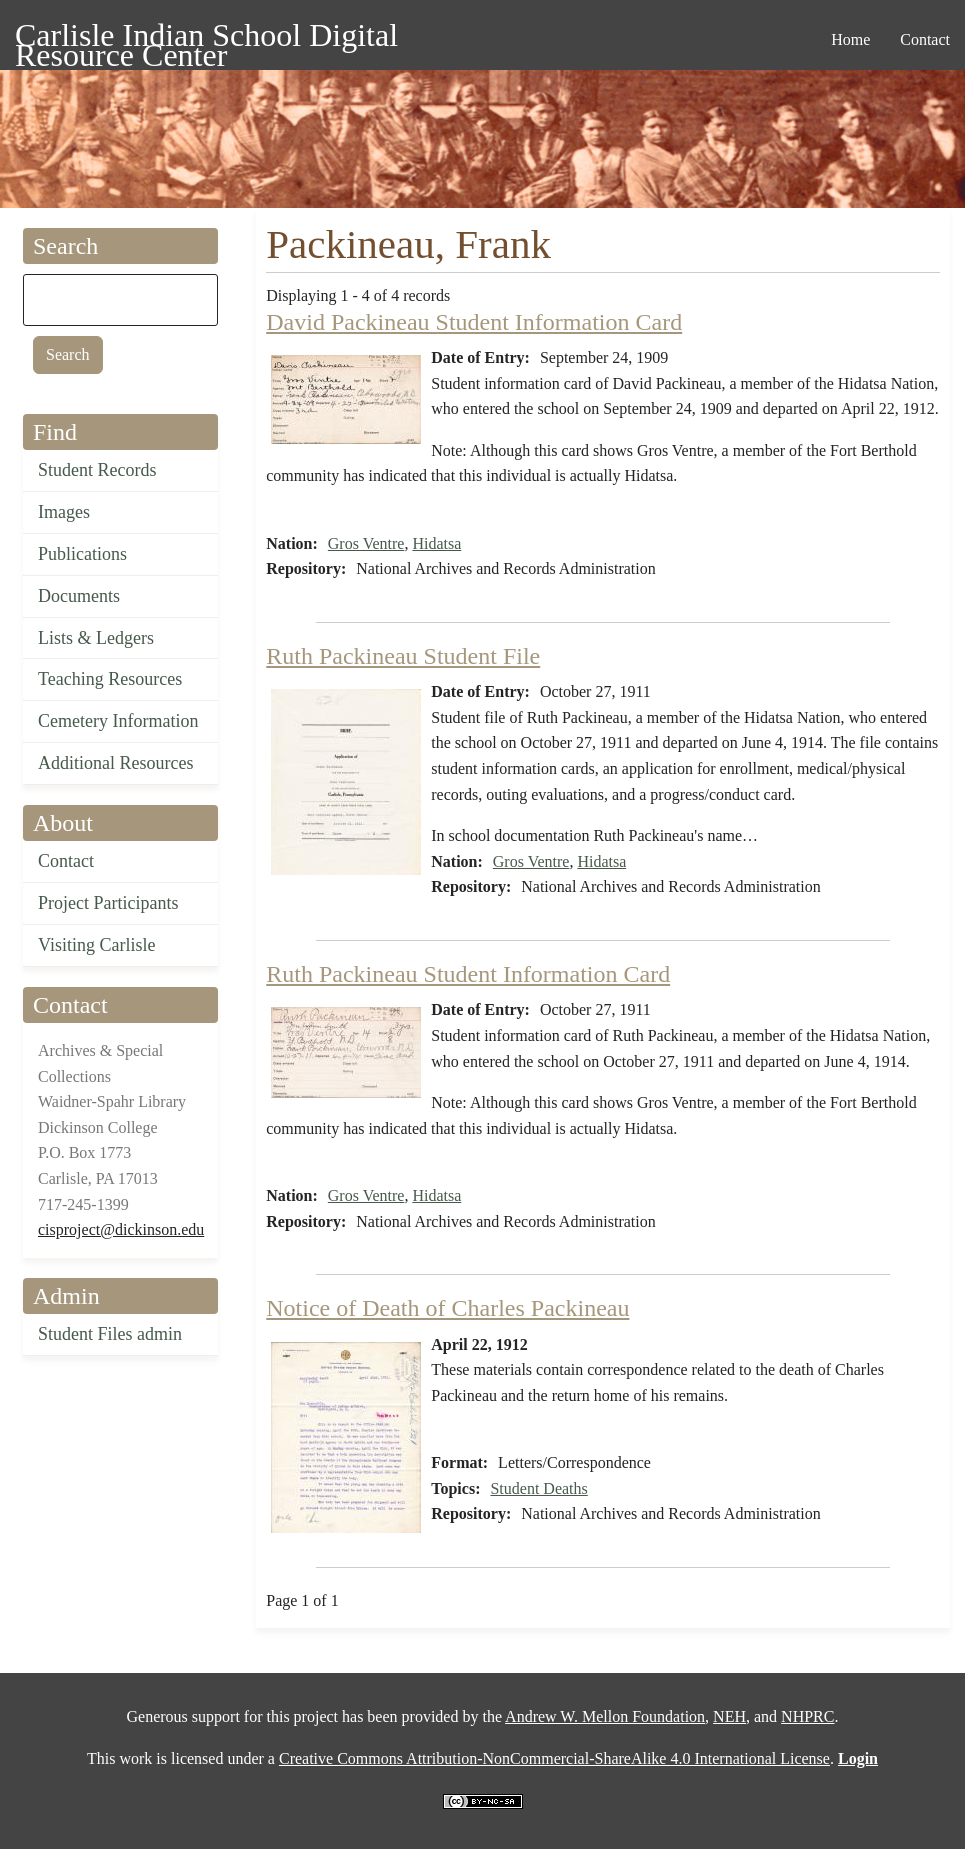 The image size is (965, 1849). What do you see at coordinates (121, 1229) in the screenshot?
I see `cisproject@dickinson.edu` at bounding box center [121, 1229].